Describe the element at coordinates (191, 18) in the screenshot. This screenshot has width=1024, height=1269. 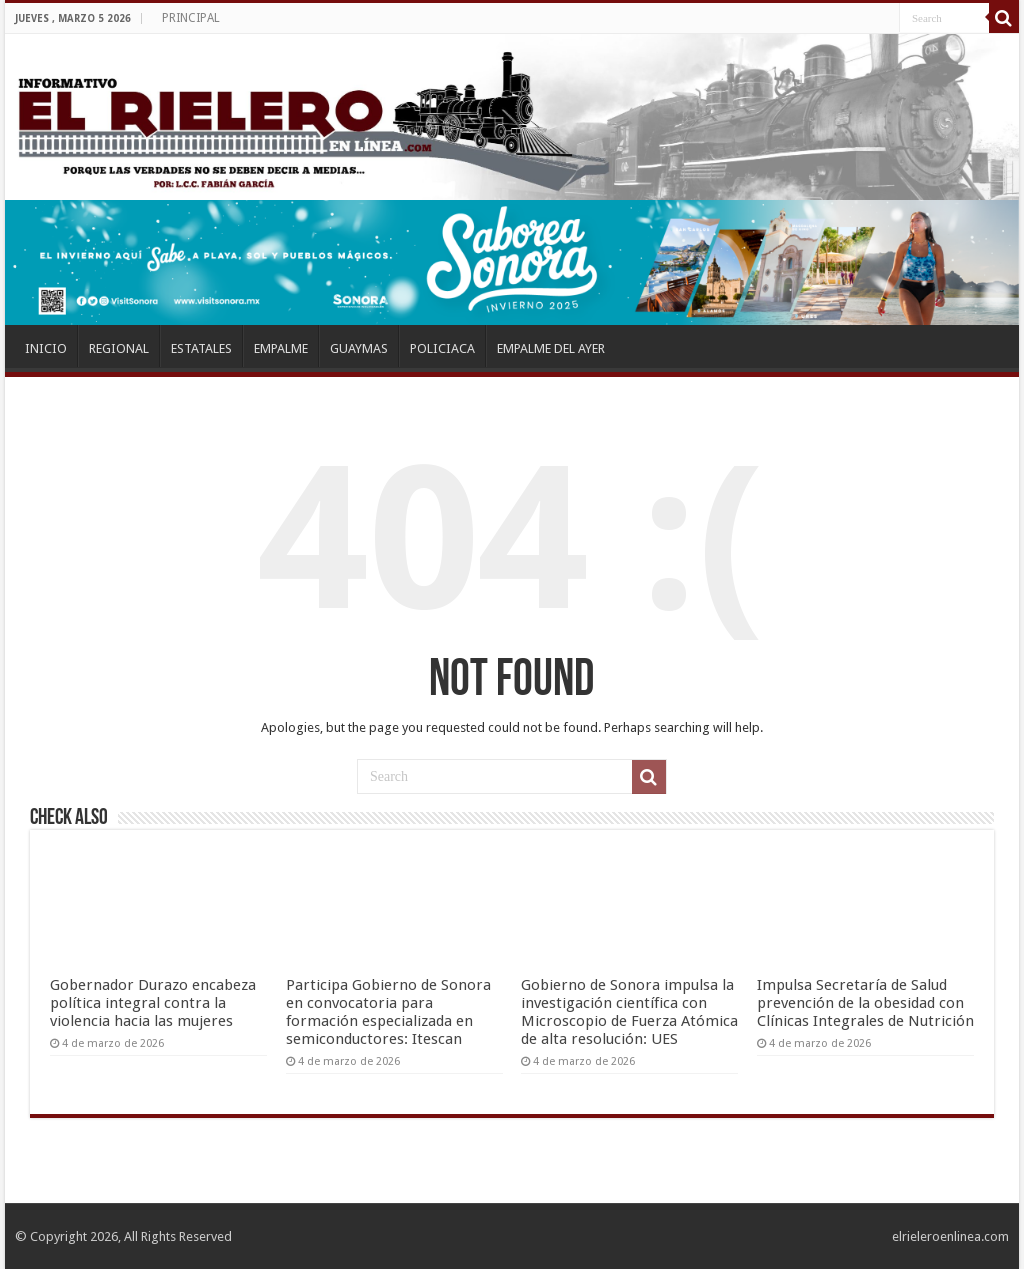
I see `PRINCIPAL` at that location.